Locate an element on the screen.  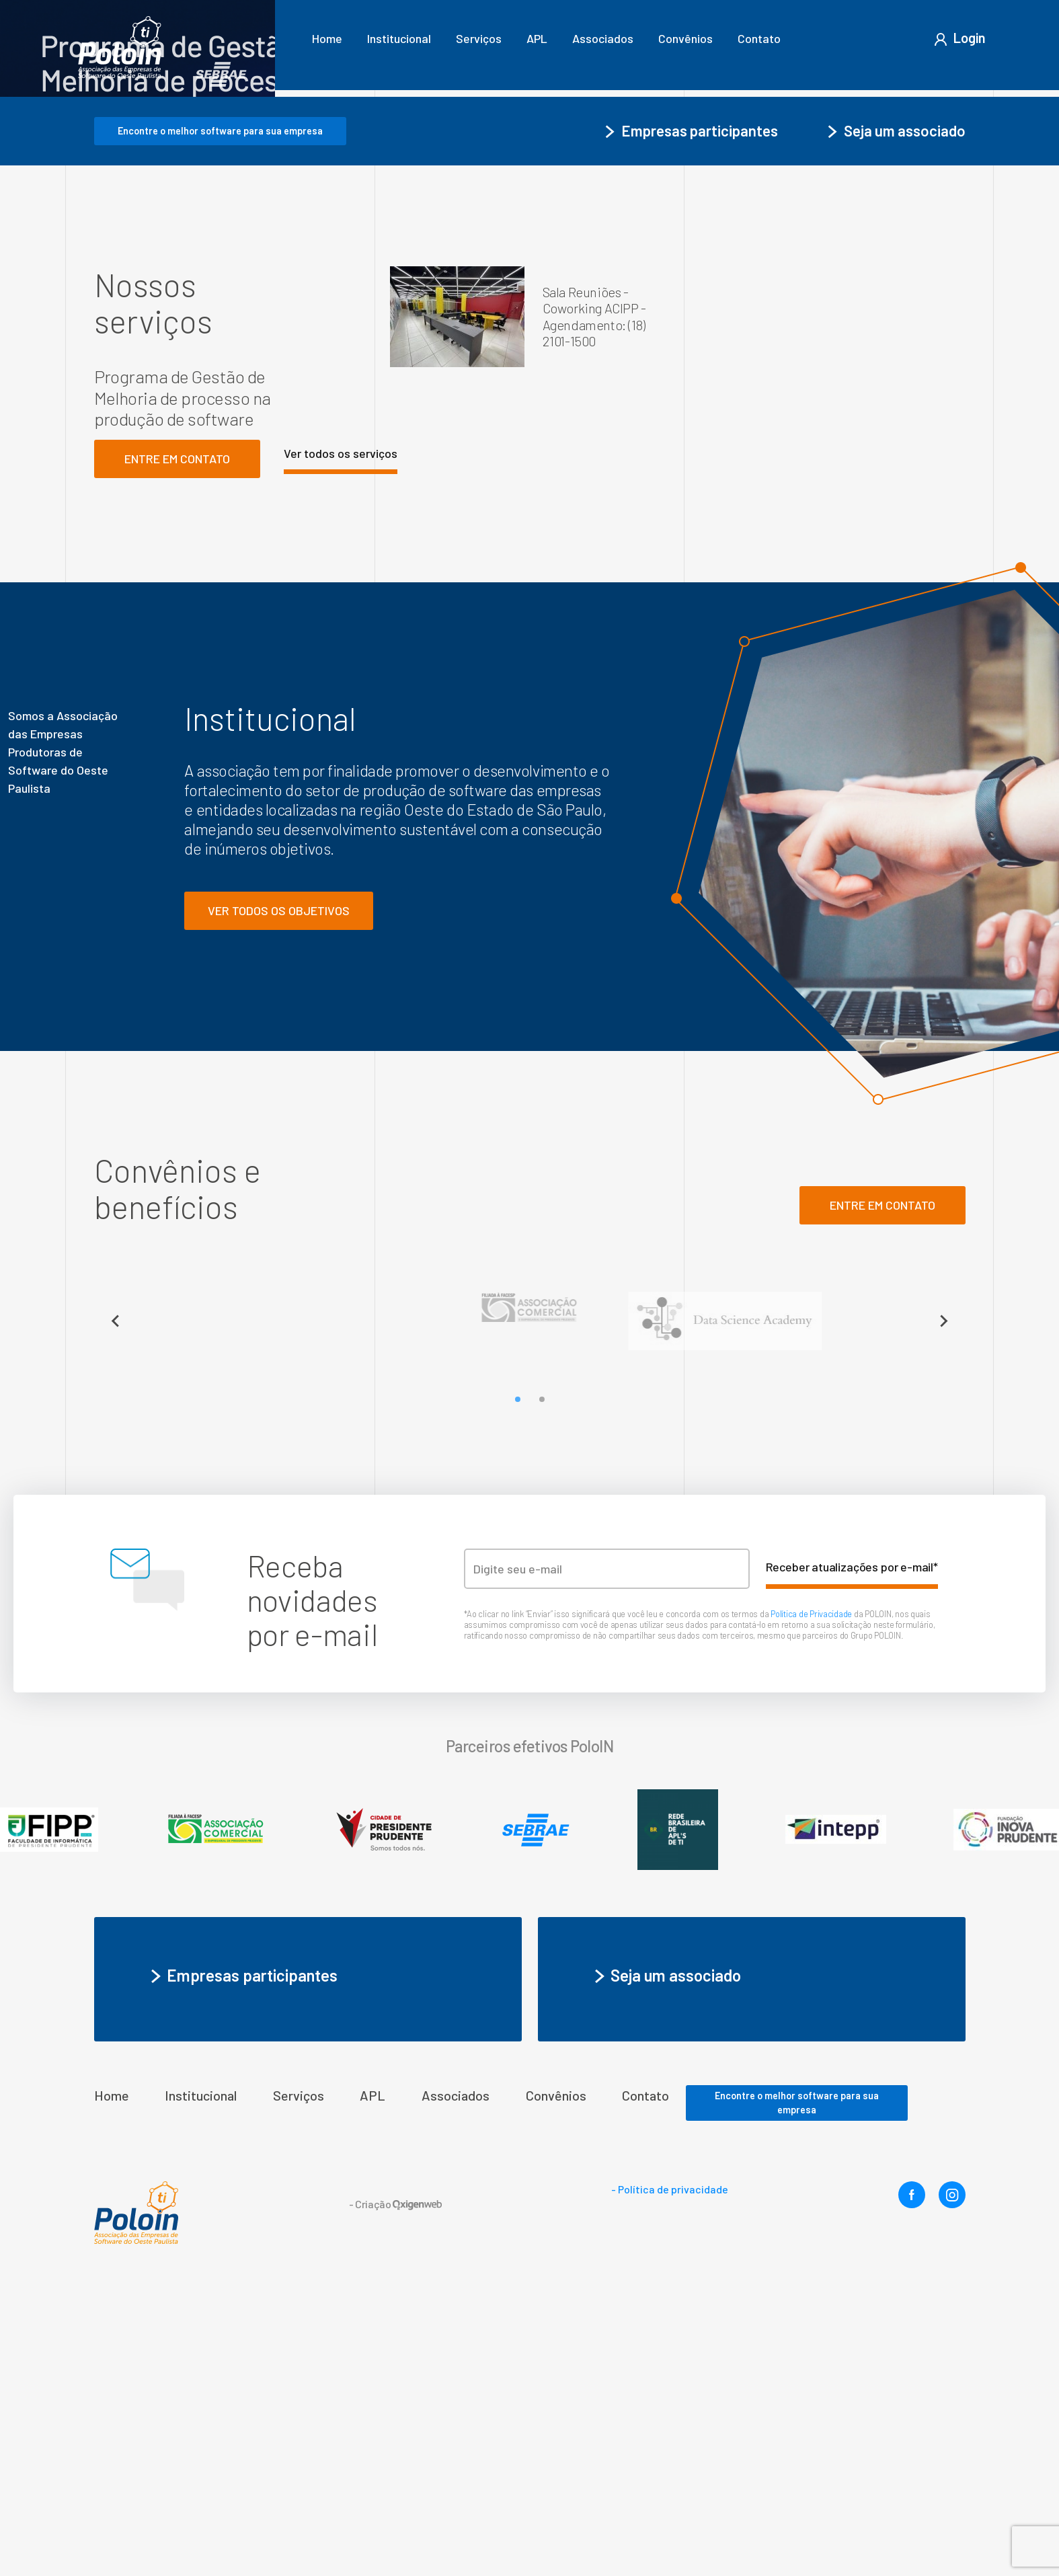
[Go to slide 2] is located at coordinates (541, 1678).